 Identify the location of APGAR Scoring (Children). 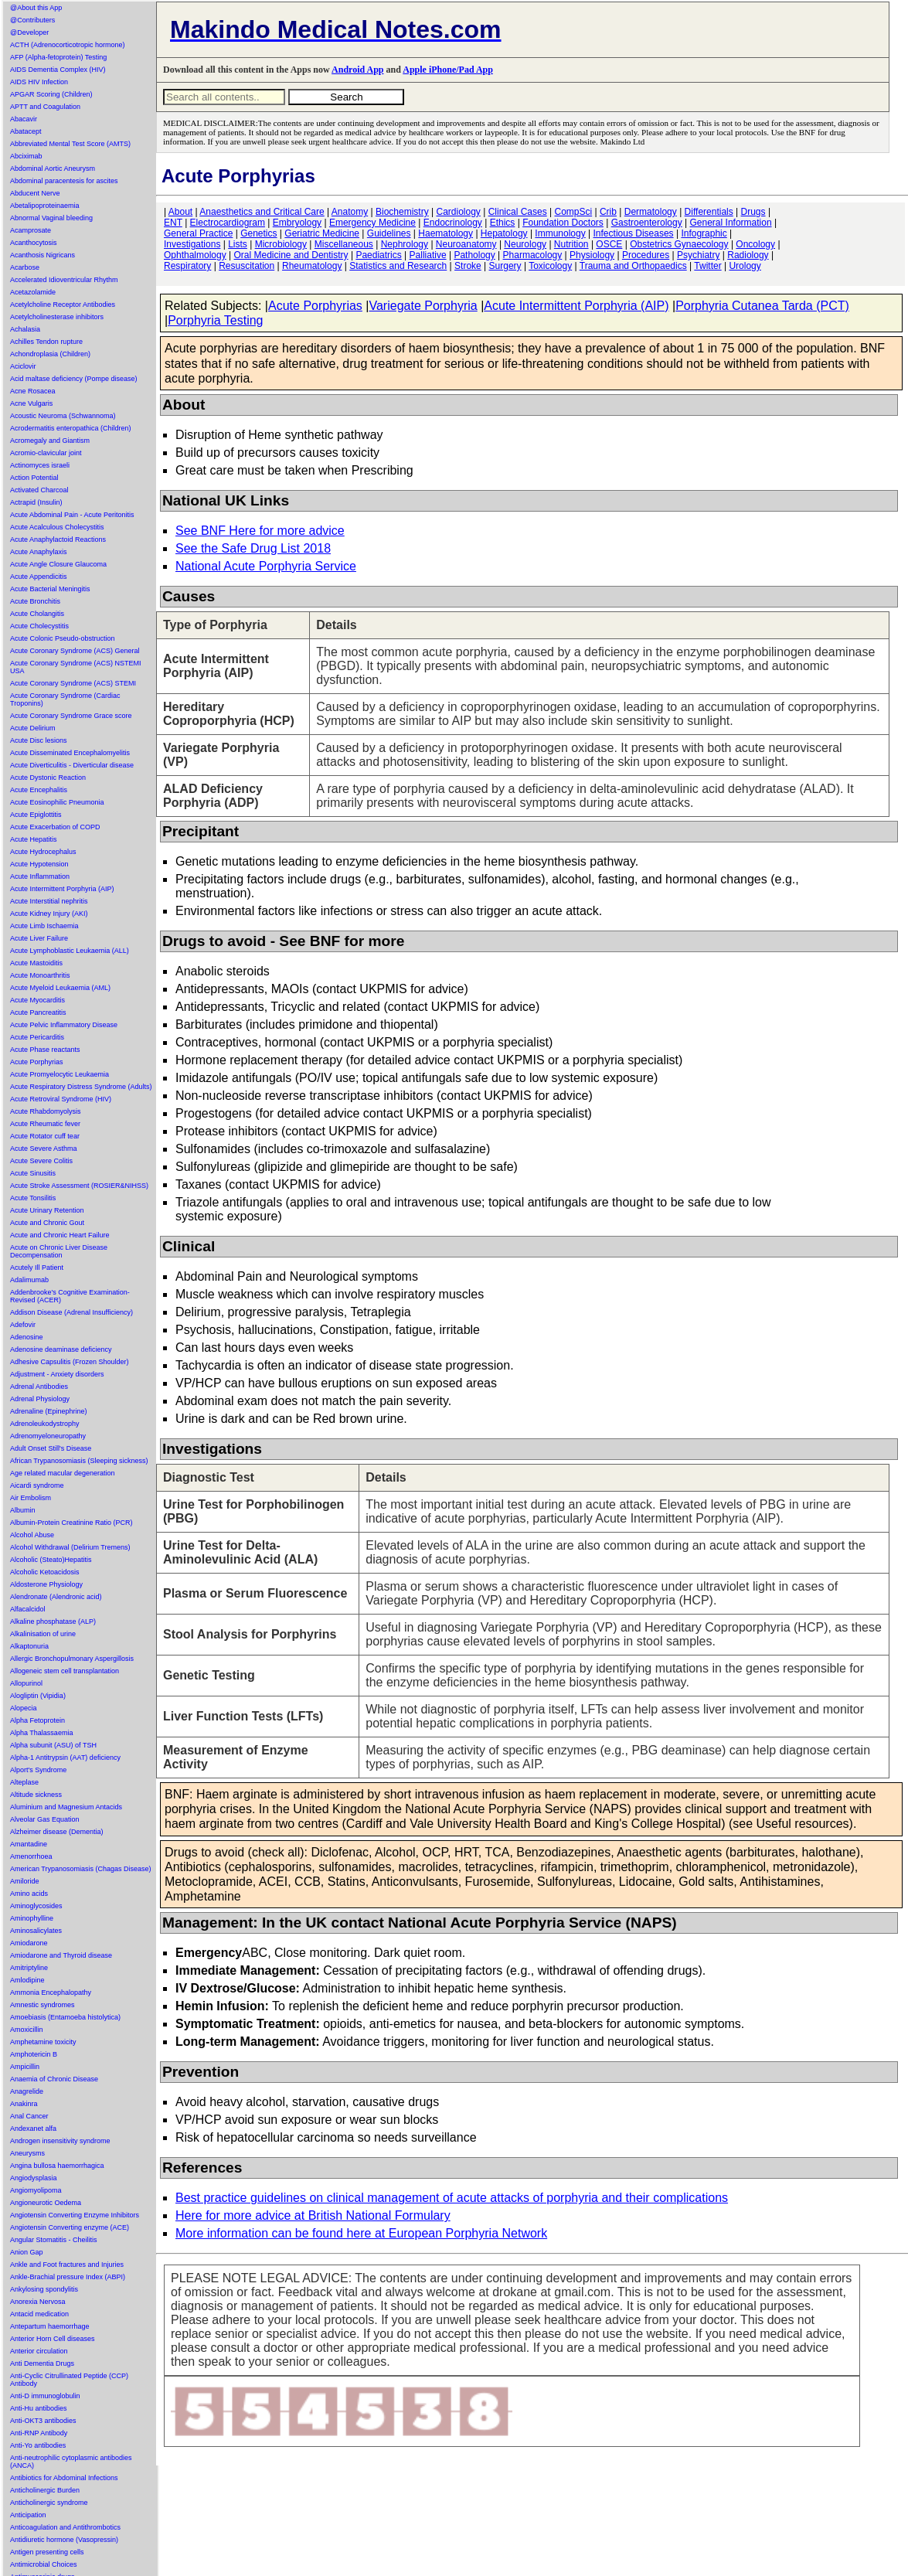
(51, 94).